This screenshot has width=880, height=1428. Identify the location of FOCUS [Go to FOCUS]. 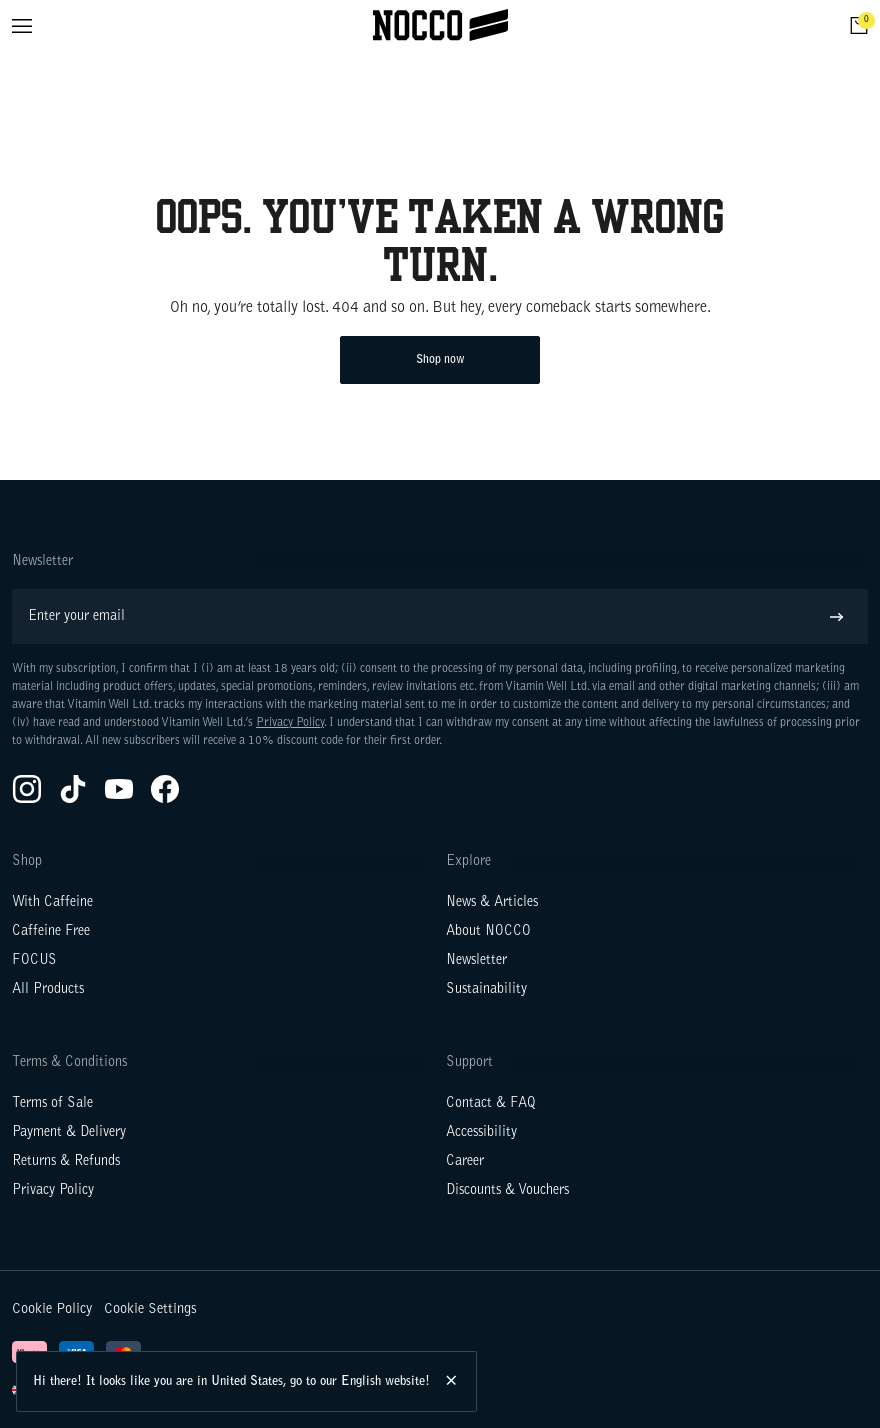
(34, 961).